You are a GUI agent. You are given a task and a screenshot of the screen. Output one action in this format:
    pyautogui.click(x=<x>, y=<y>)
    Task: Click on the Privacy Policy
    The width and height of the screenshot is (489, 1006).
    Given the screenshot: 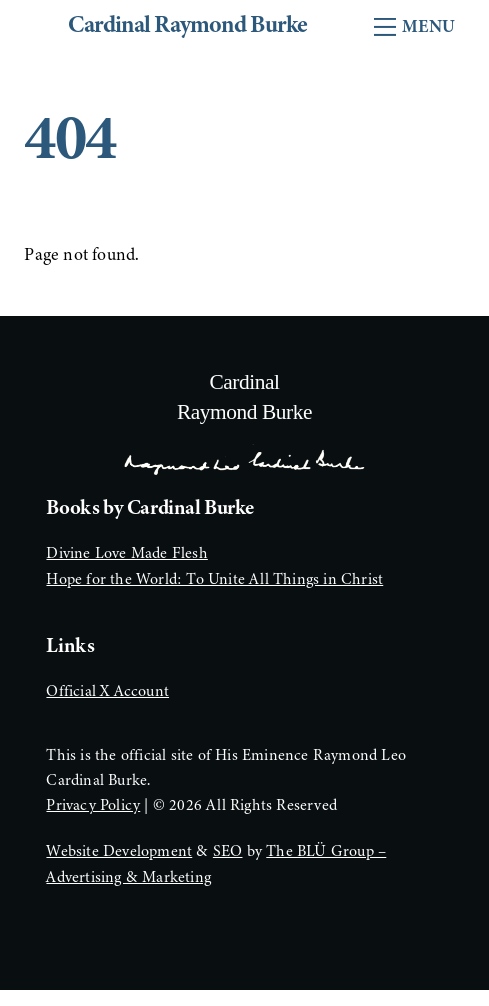 What is the action you would take?
    pyautogui.click(x=93, y=805)
    